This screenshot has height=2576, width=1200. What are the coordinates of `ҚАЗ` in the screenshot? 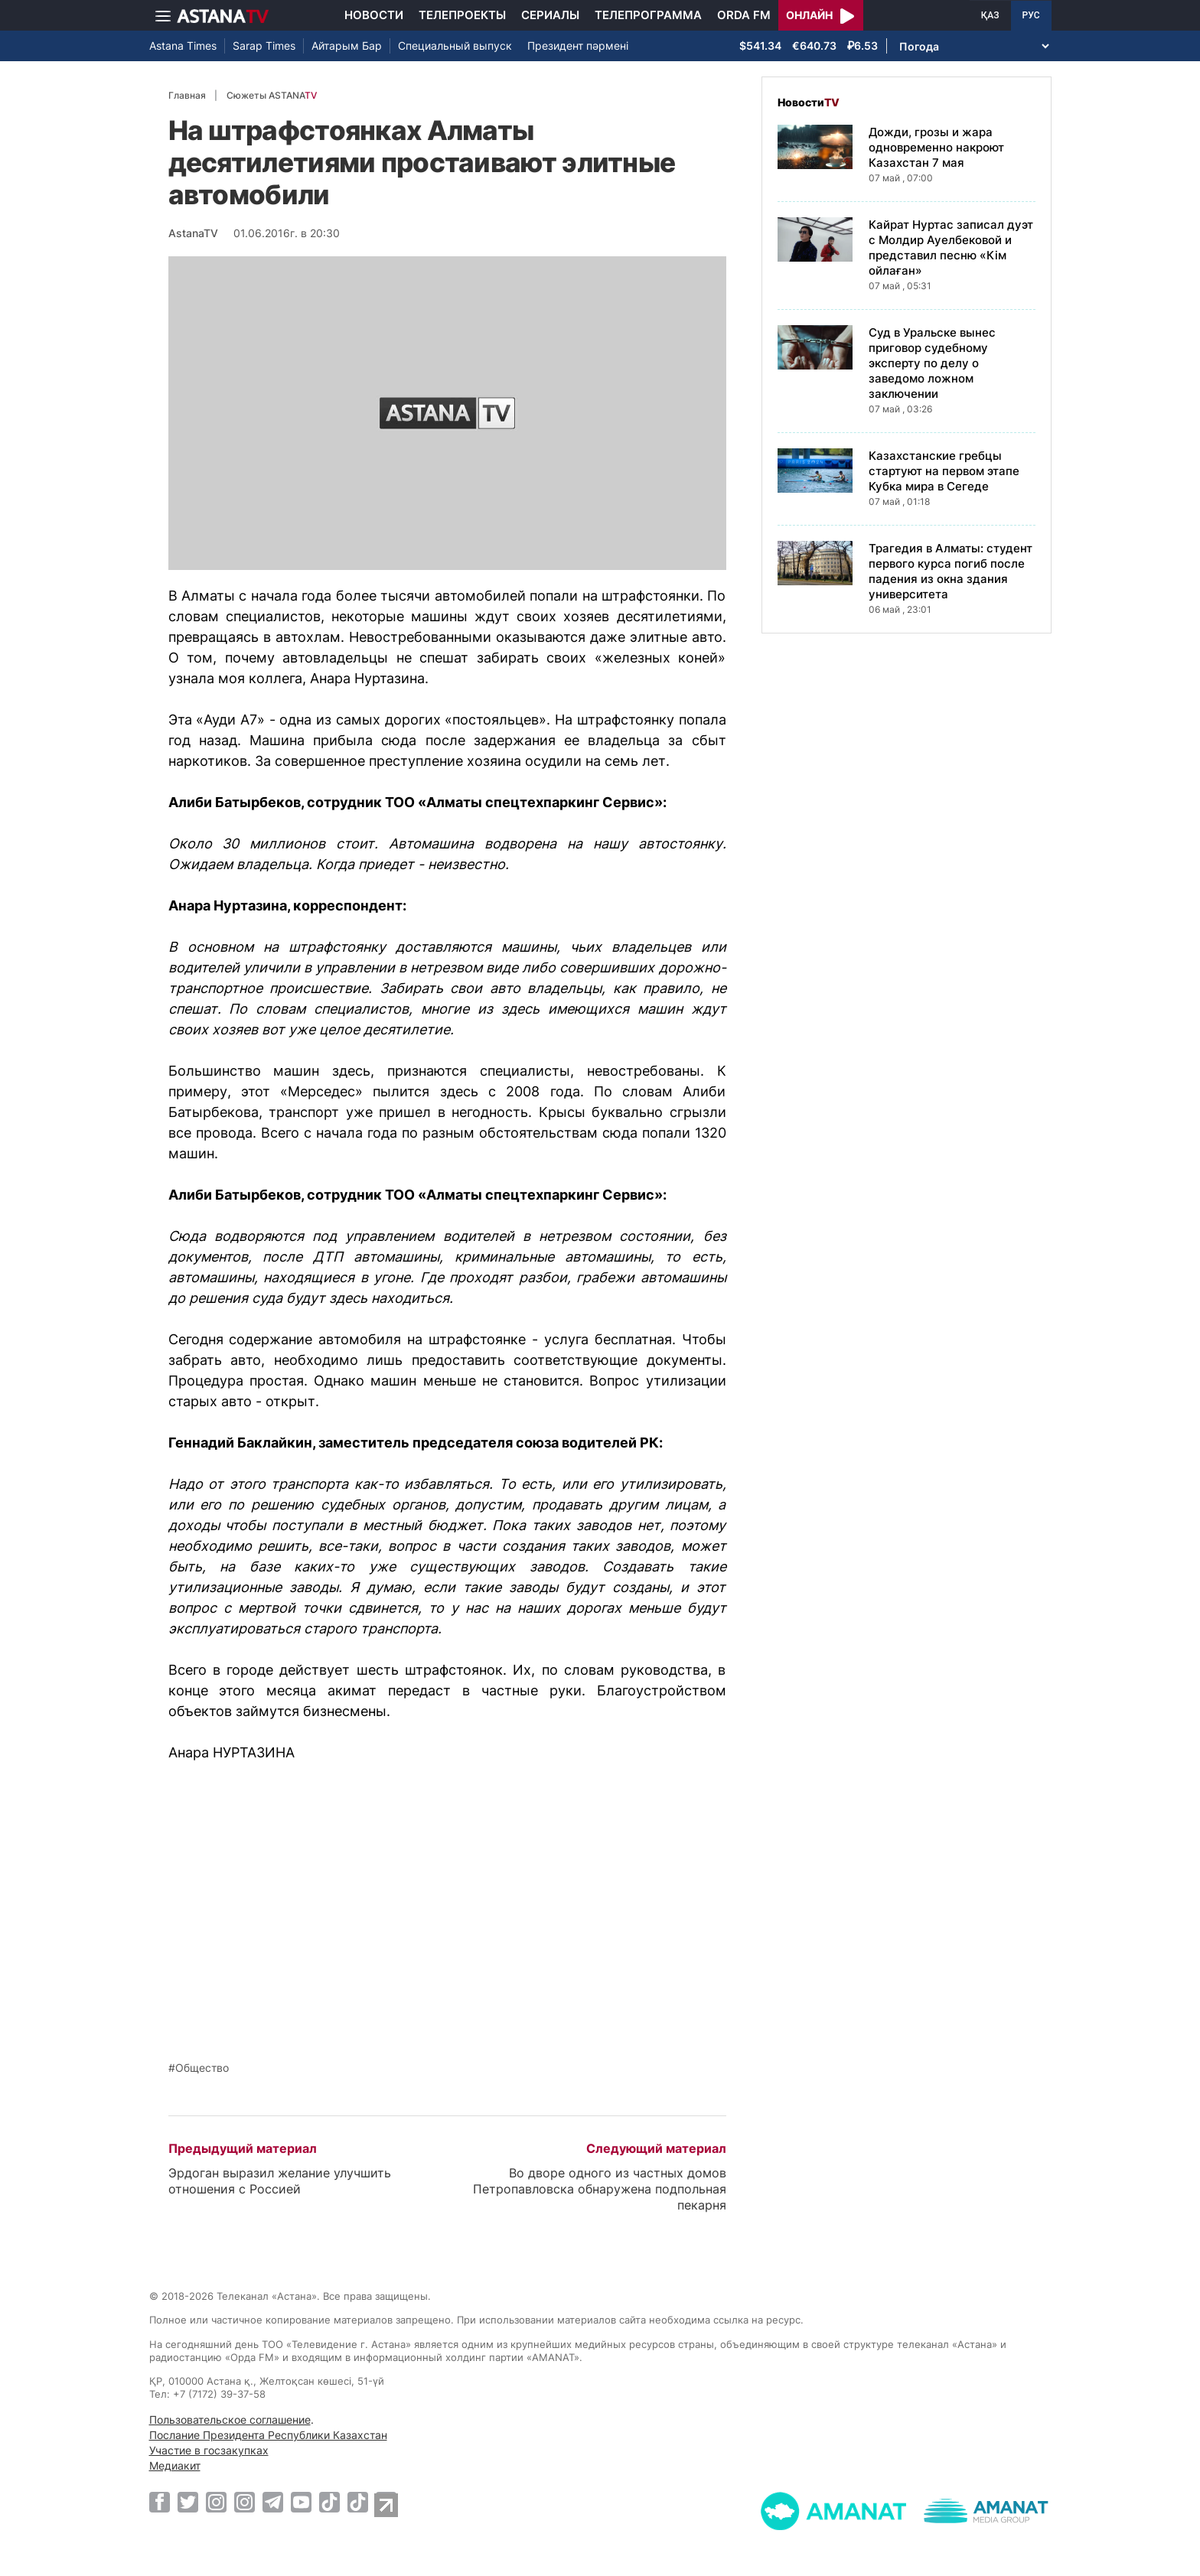 It's located at (990, 15).